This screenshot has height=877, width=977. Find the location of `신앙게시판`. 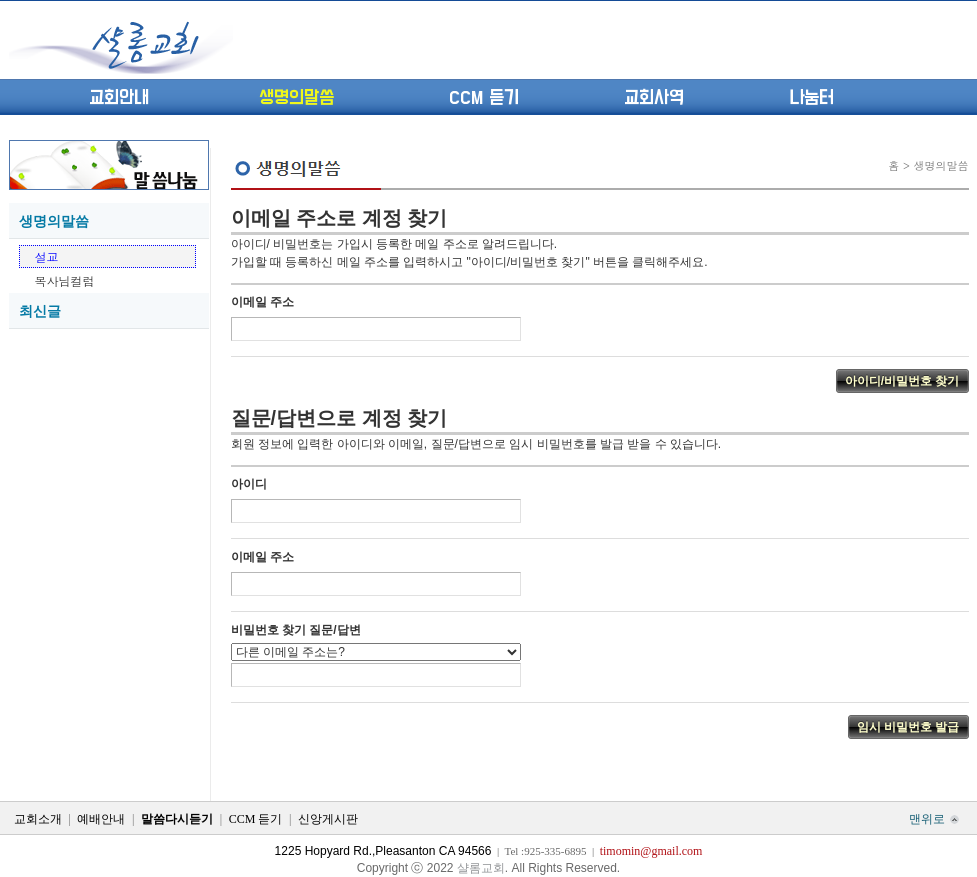

신앙게시판 is located at coordinates (328, 819).